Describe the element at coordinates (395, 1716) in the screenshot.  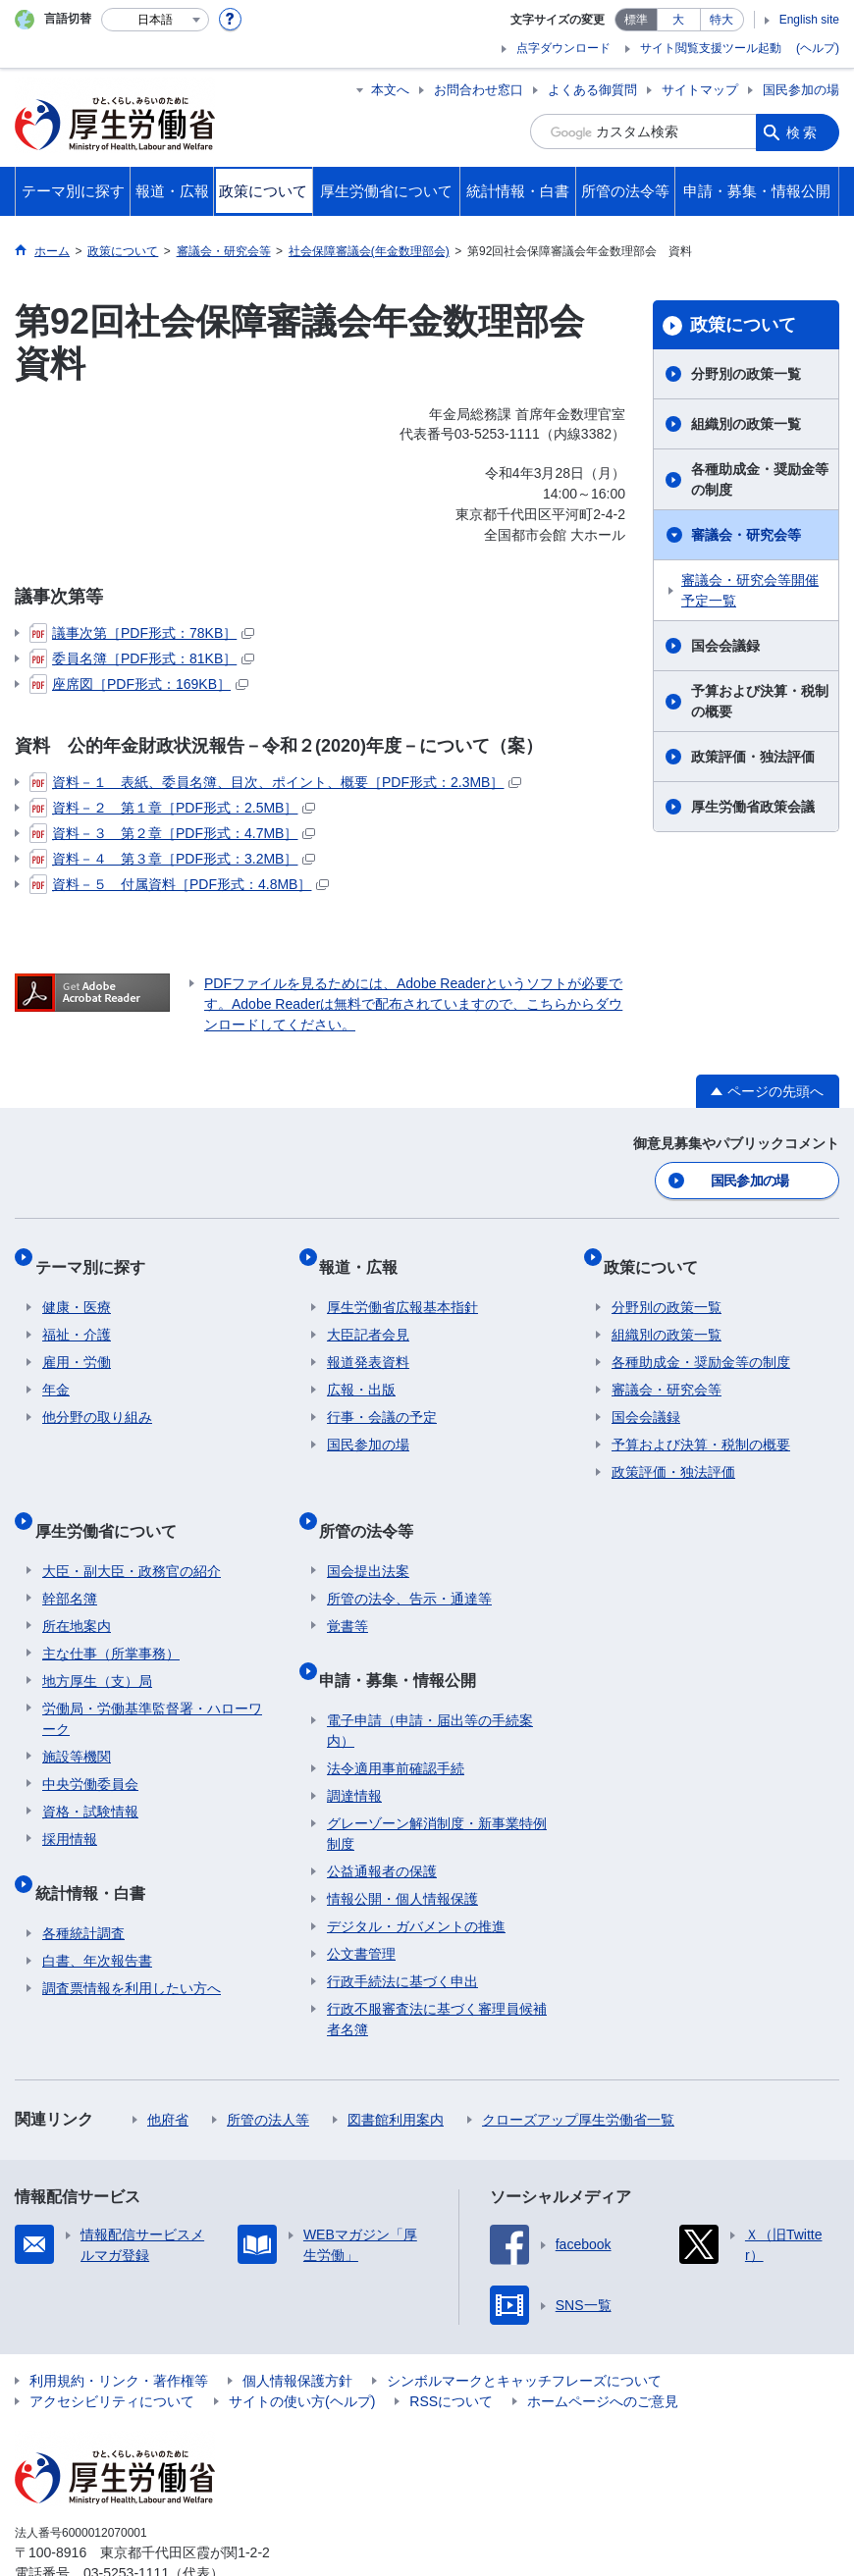
I see `法令適用事前確認手続` at that location.